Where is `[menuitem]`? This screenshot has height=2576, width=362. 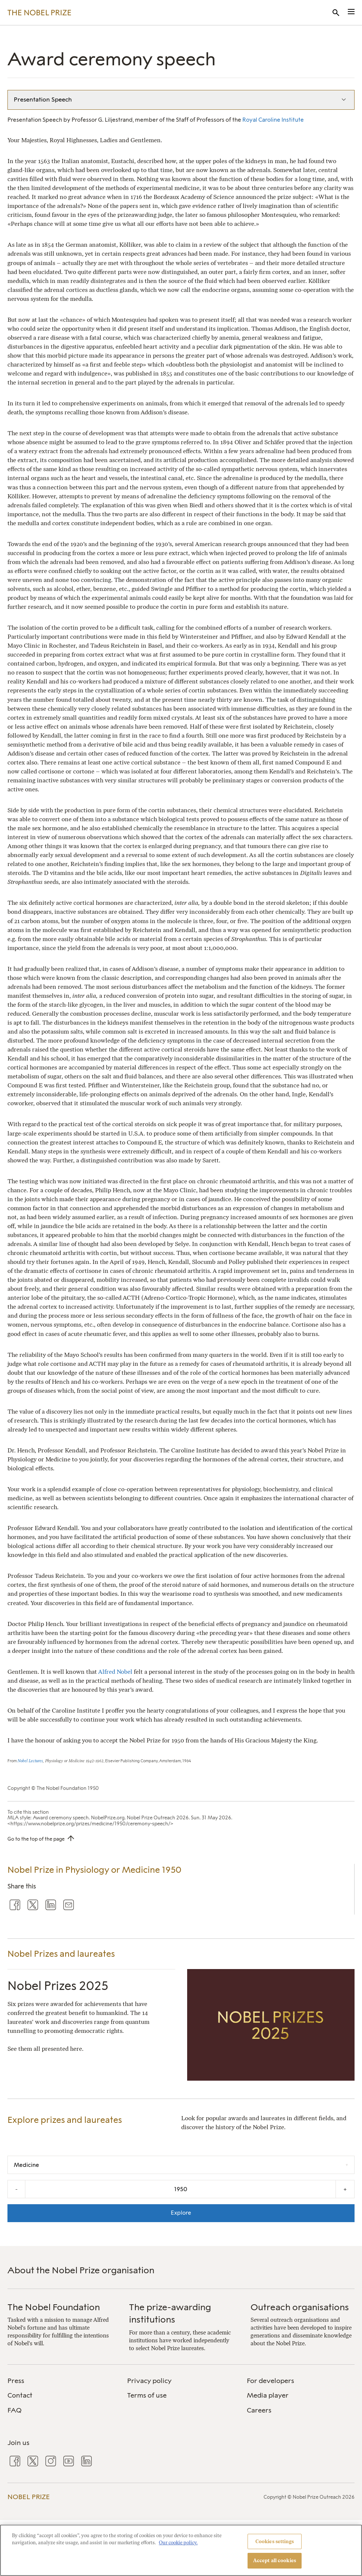 [menuitem] is located at coordinates (61, 2381).